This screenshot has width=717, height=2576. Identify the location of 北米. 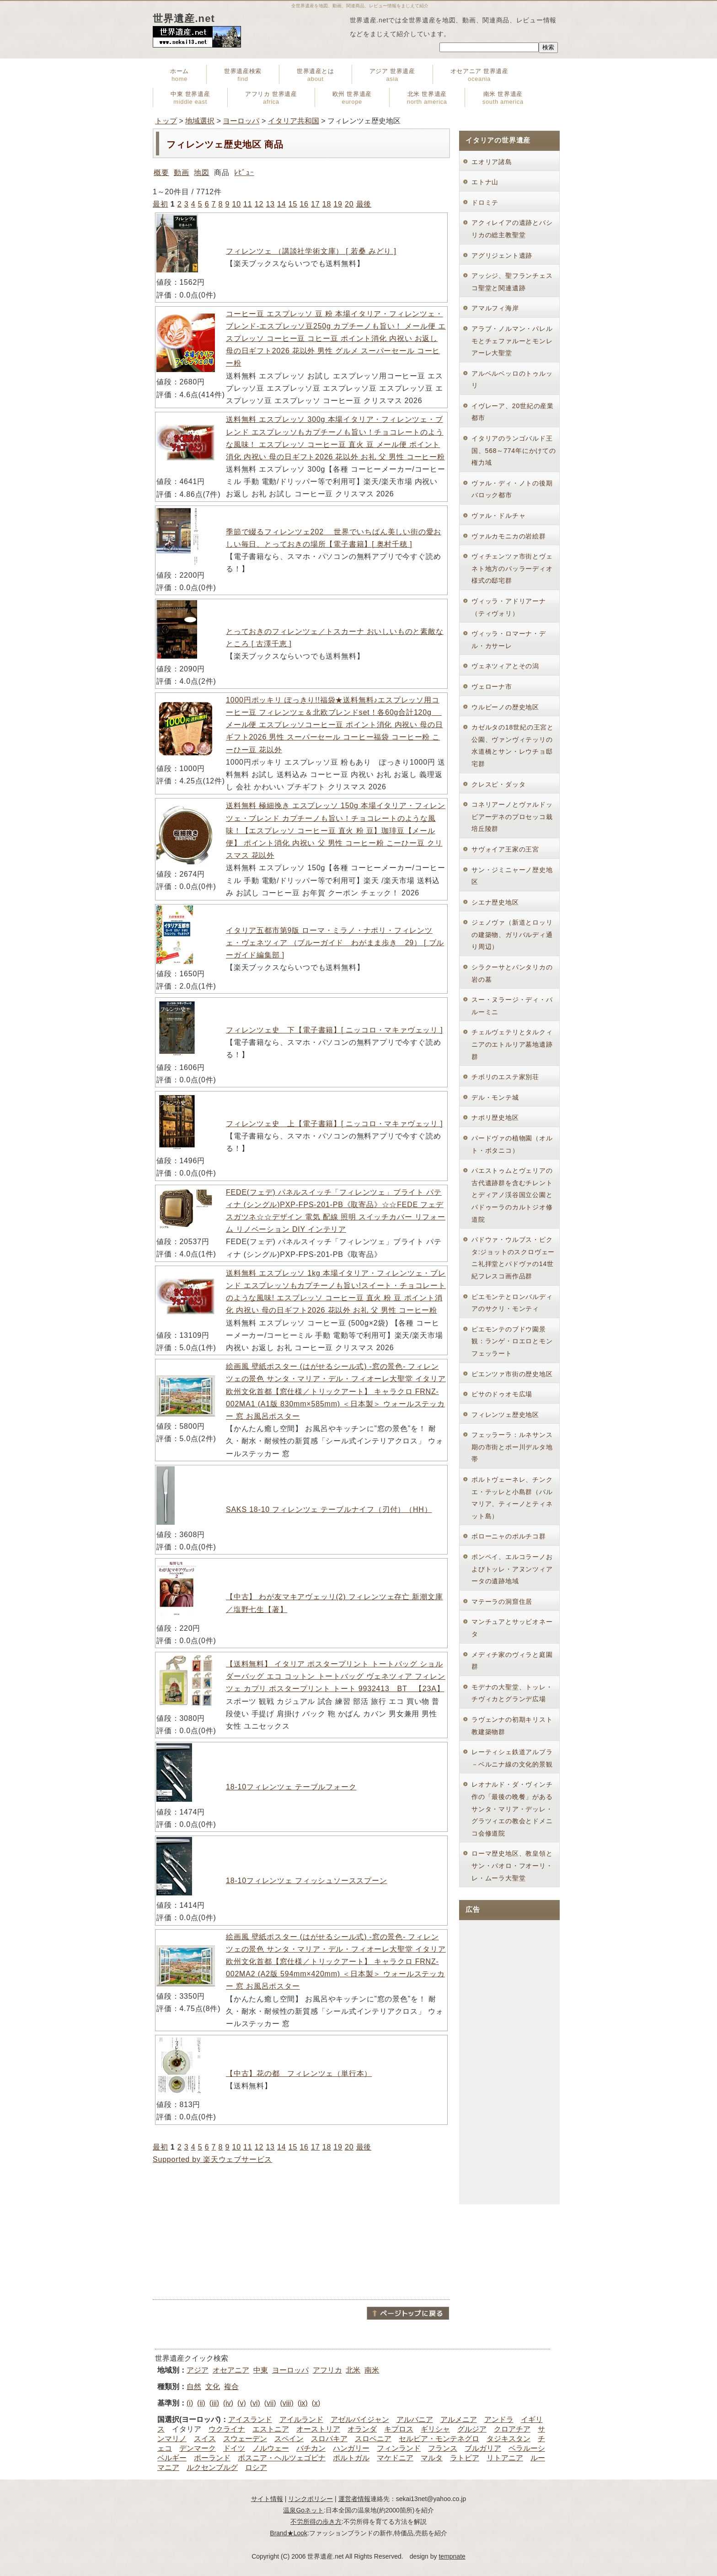
(353, 2370).